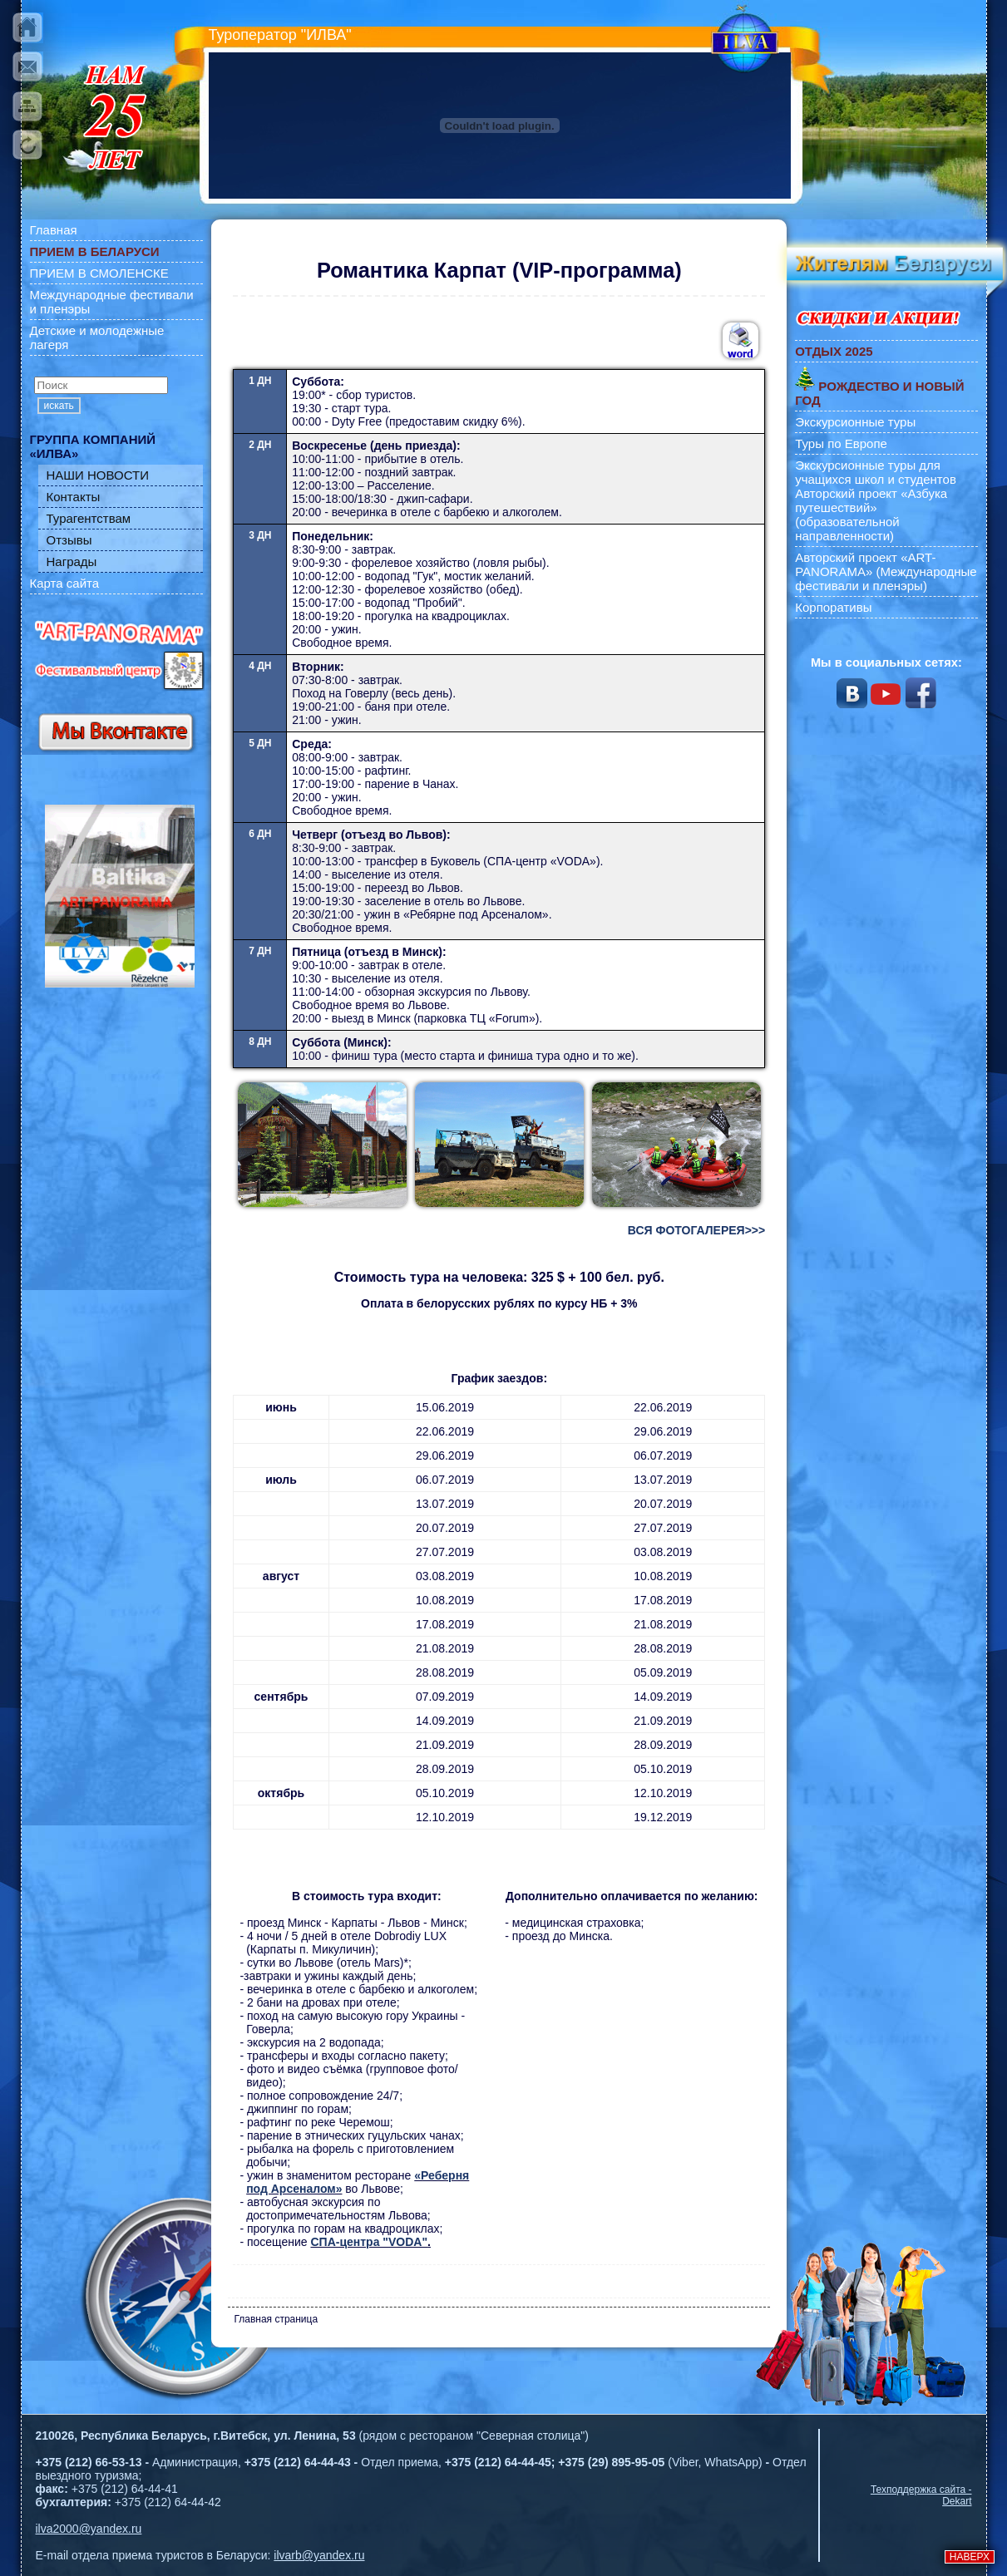  What do you see at coordinates (65, 583) in the screenshot?
I see `Карта сайта` at bounding box center [65, 583].